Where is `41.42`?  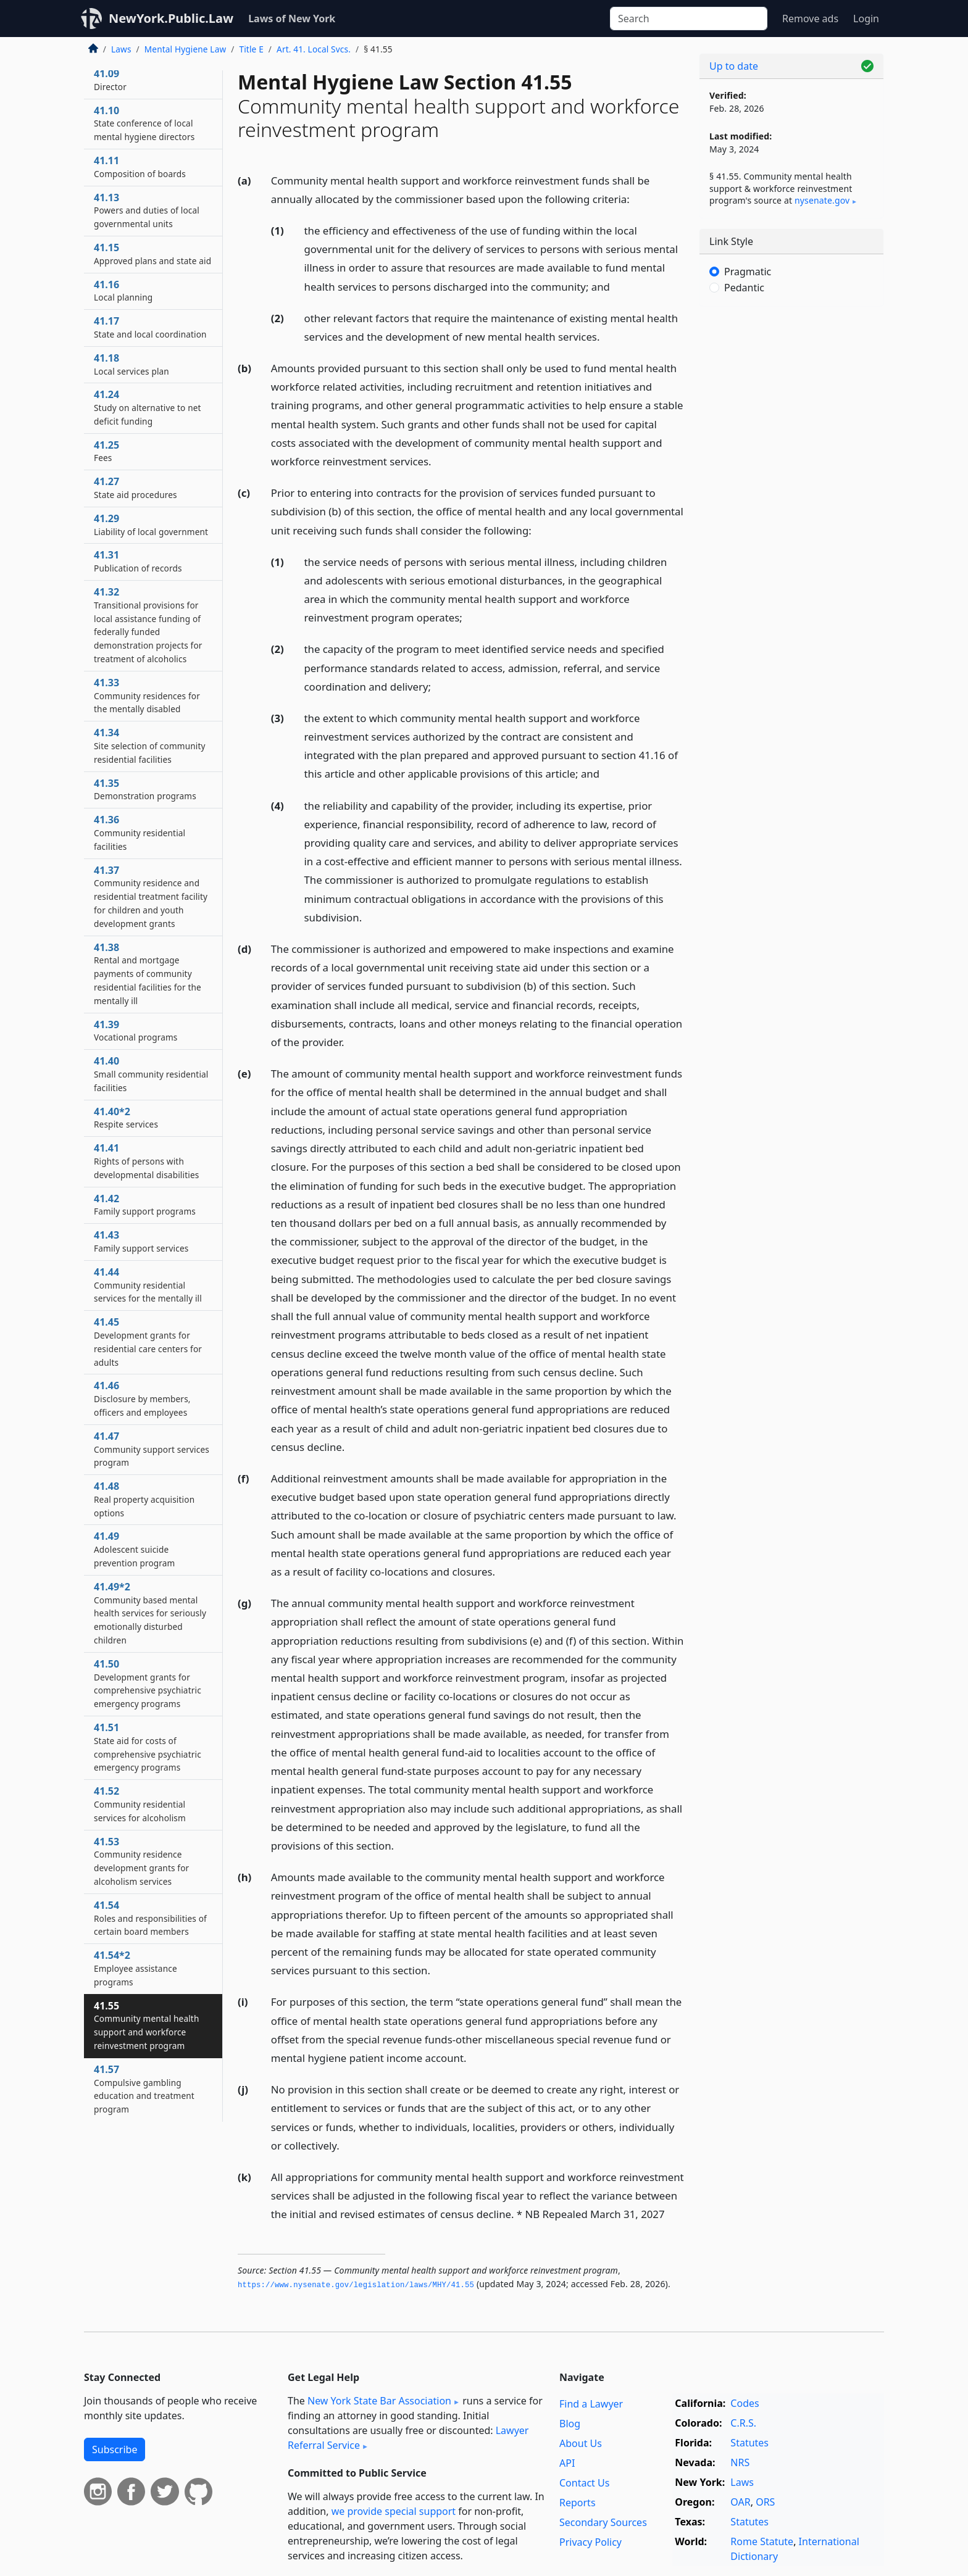
41.42 is located at coordinates (145, 1205).